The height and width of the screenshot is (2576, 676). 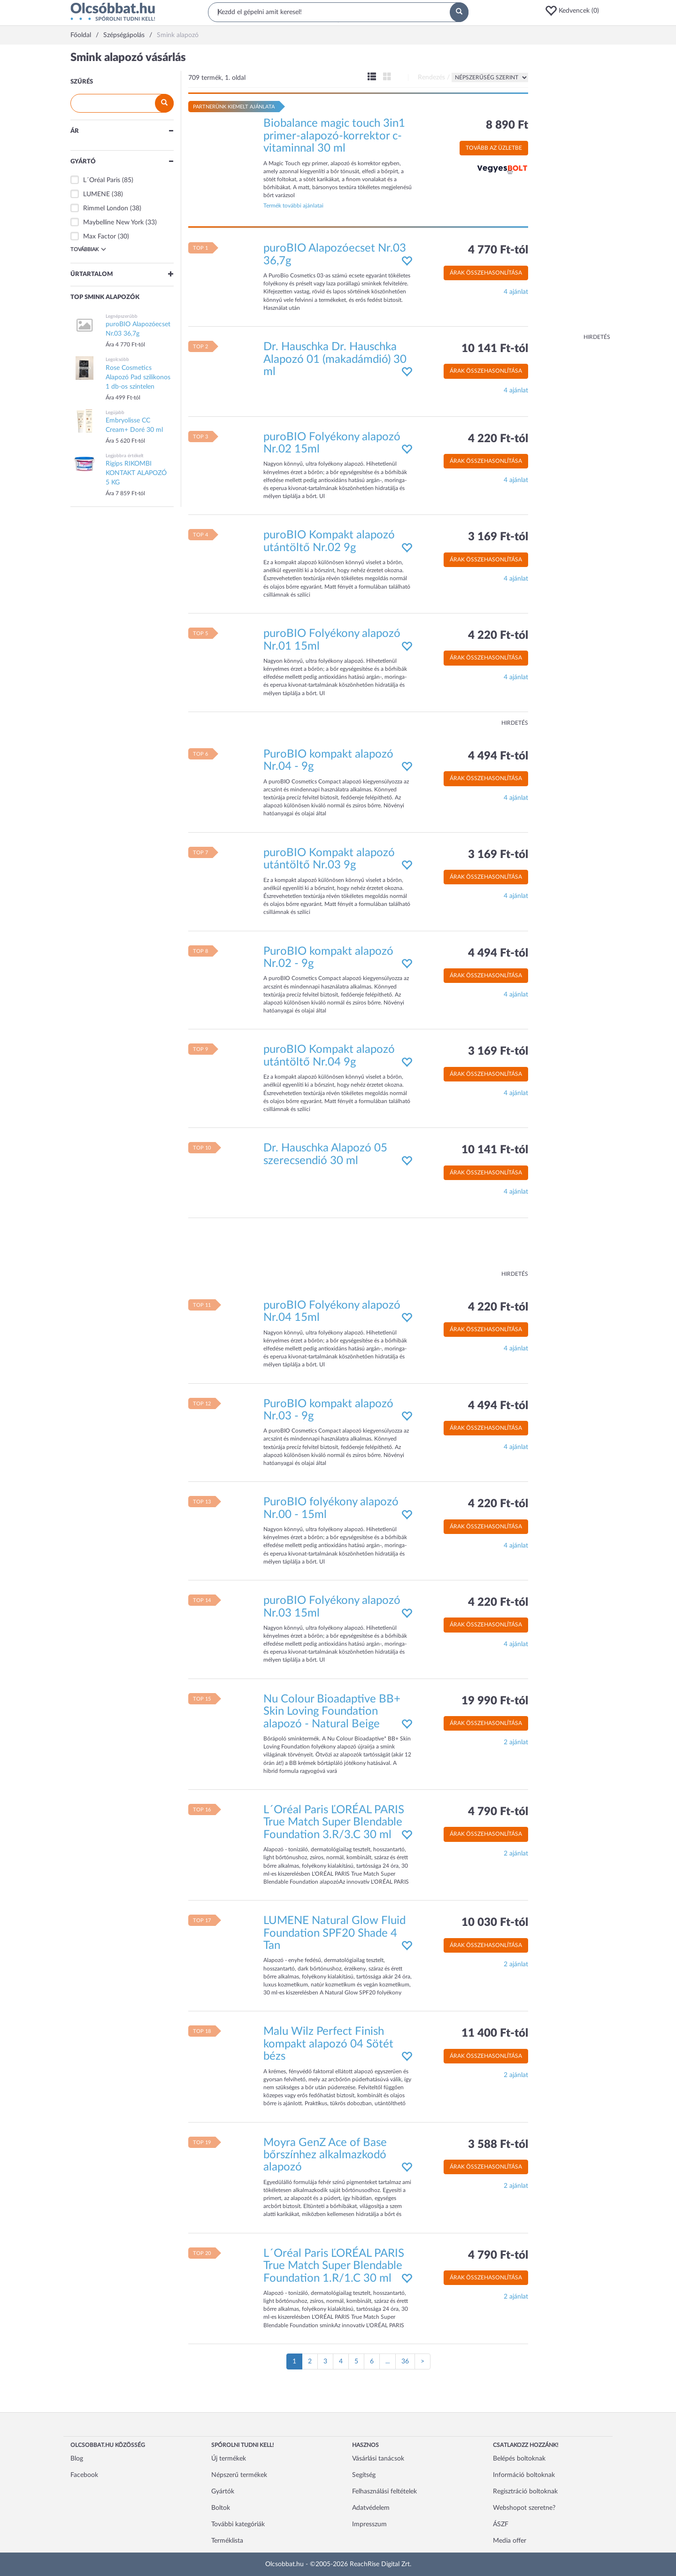 What do you see at coordinates (105, 208) in the screenshot?
I see `Rimmel London` at bounding box center [105, 208].